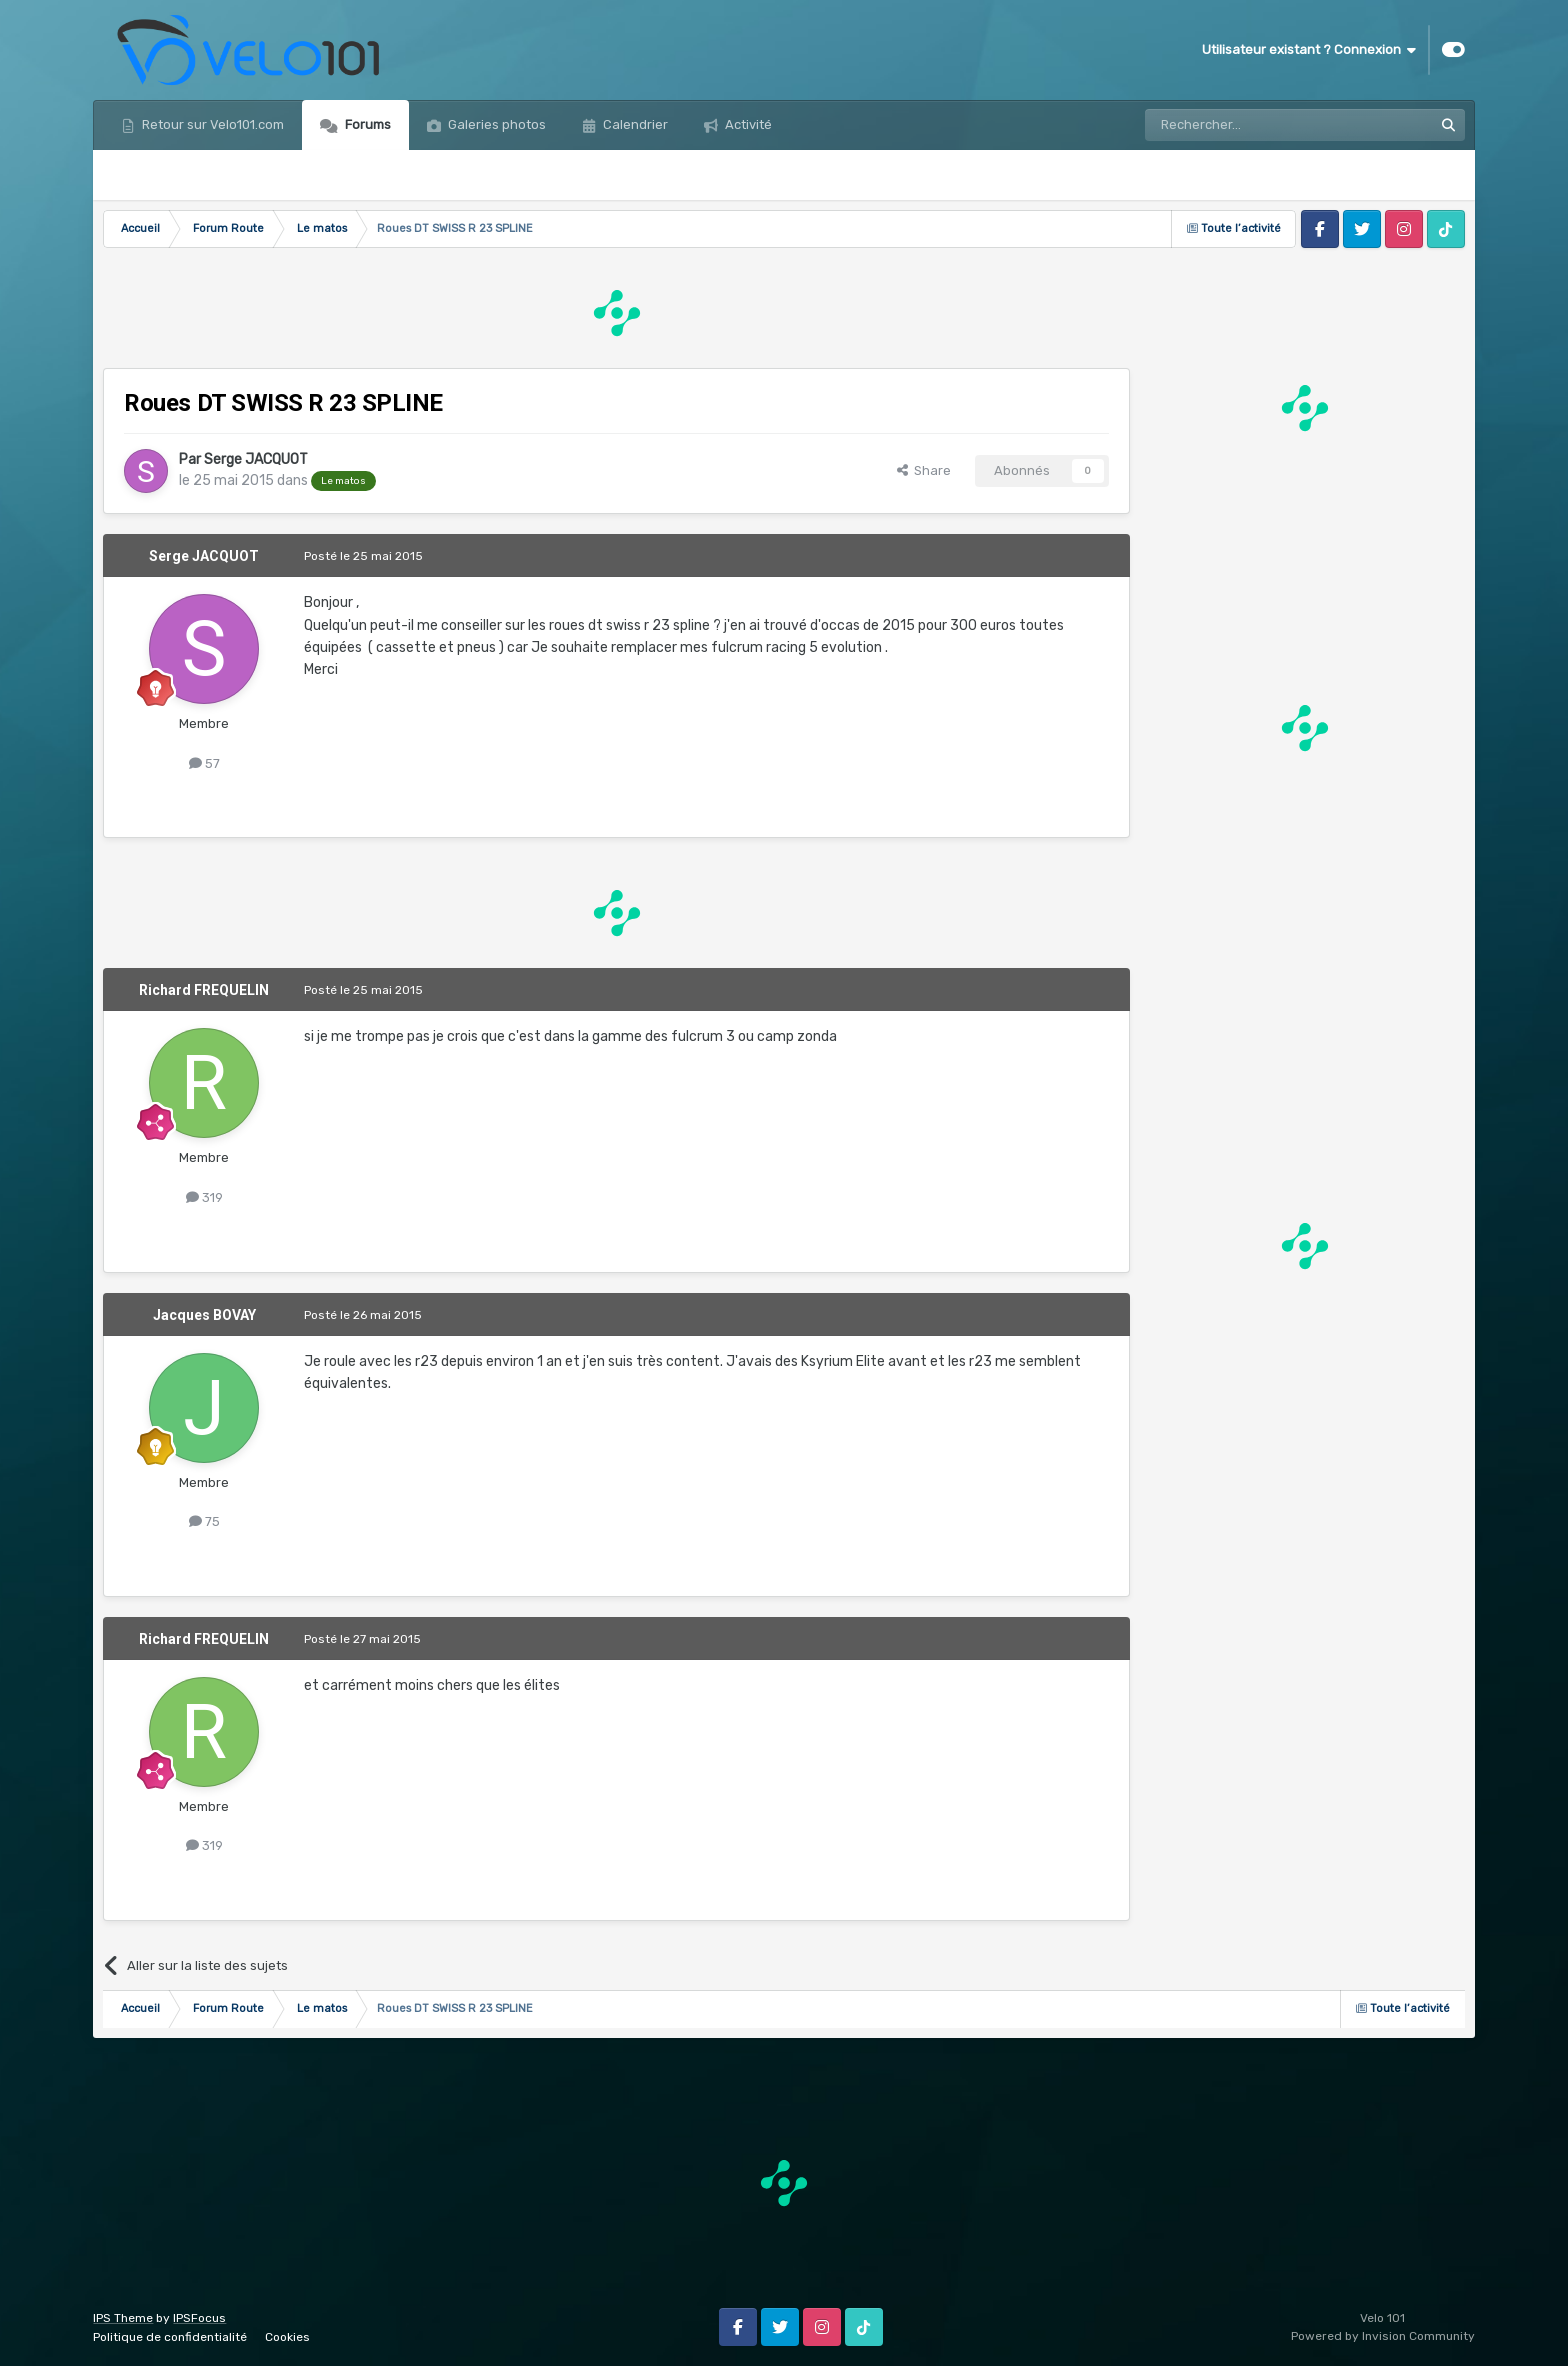 The height and width of the screenshot is (2366, 1568). Describe the element at coordinates (211, 124) in the screenshot. I see `Retour sur Velo101.com` at that location.